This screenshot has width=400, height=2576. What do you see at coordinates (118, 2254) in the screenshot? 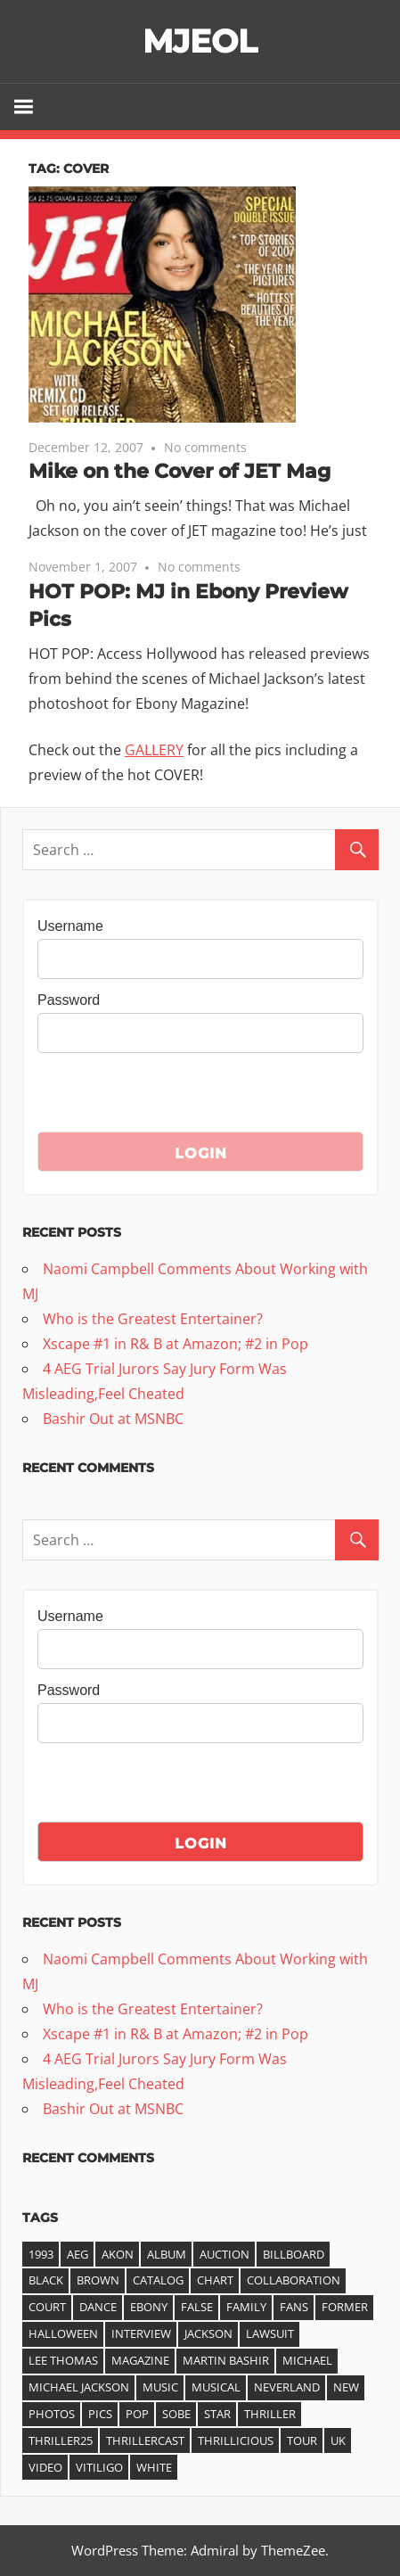
I see `akon [akon (6 items)]` at bounding box center [118, 2254].